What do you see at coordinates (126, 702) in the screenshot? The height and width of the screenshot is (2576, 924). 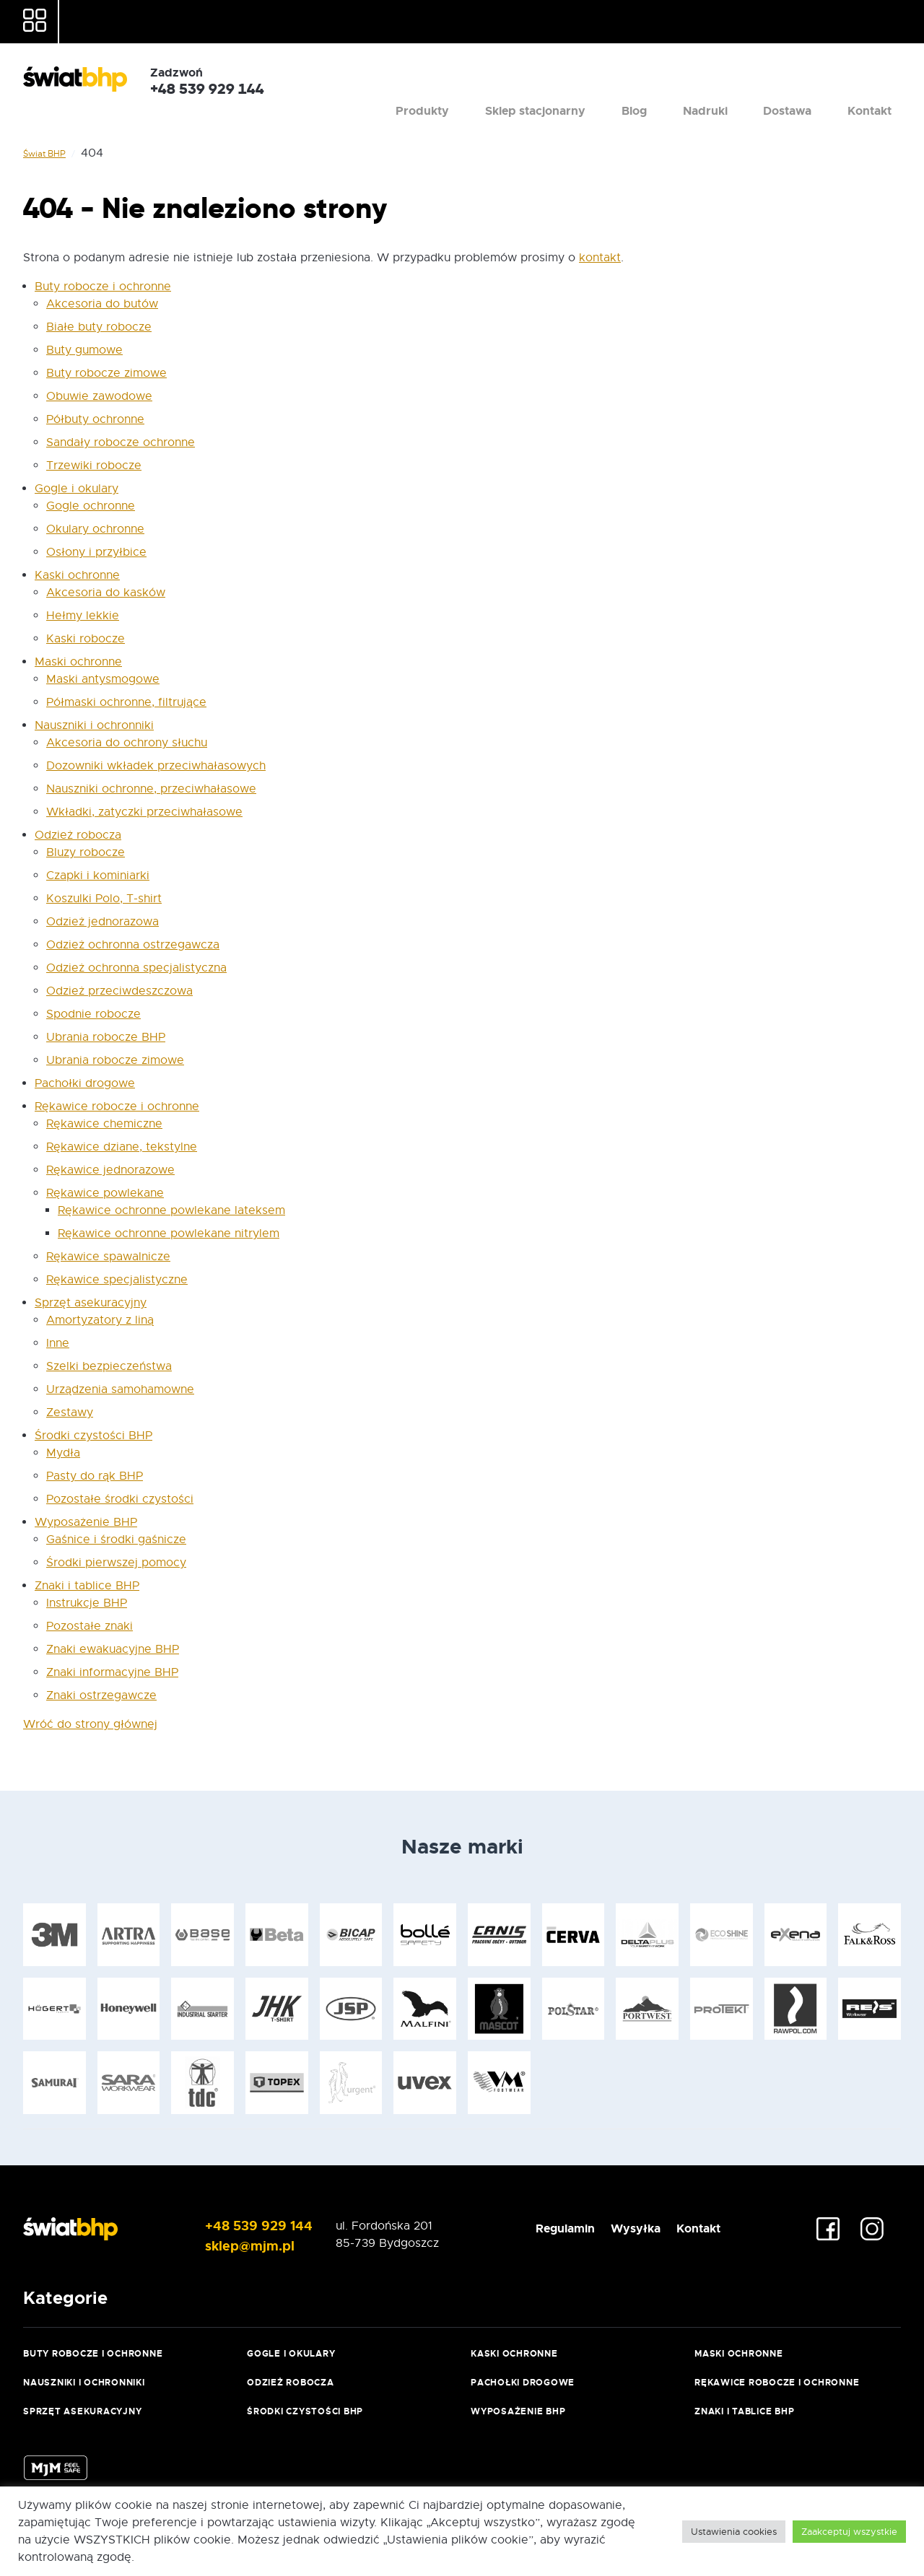 I see `Półmaski ochronne, filtrujące` at bounding box center [126, 702].